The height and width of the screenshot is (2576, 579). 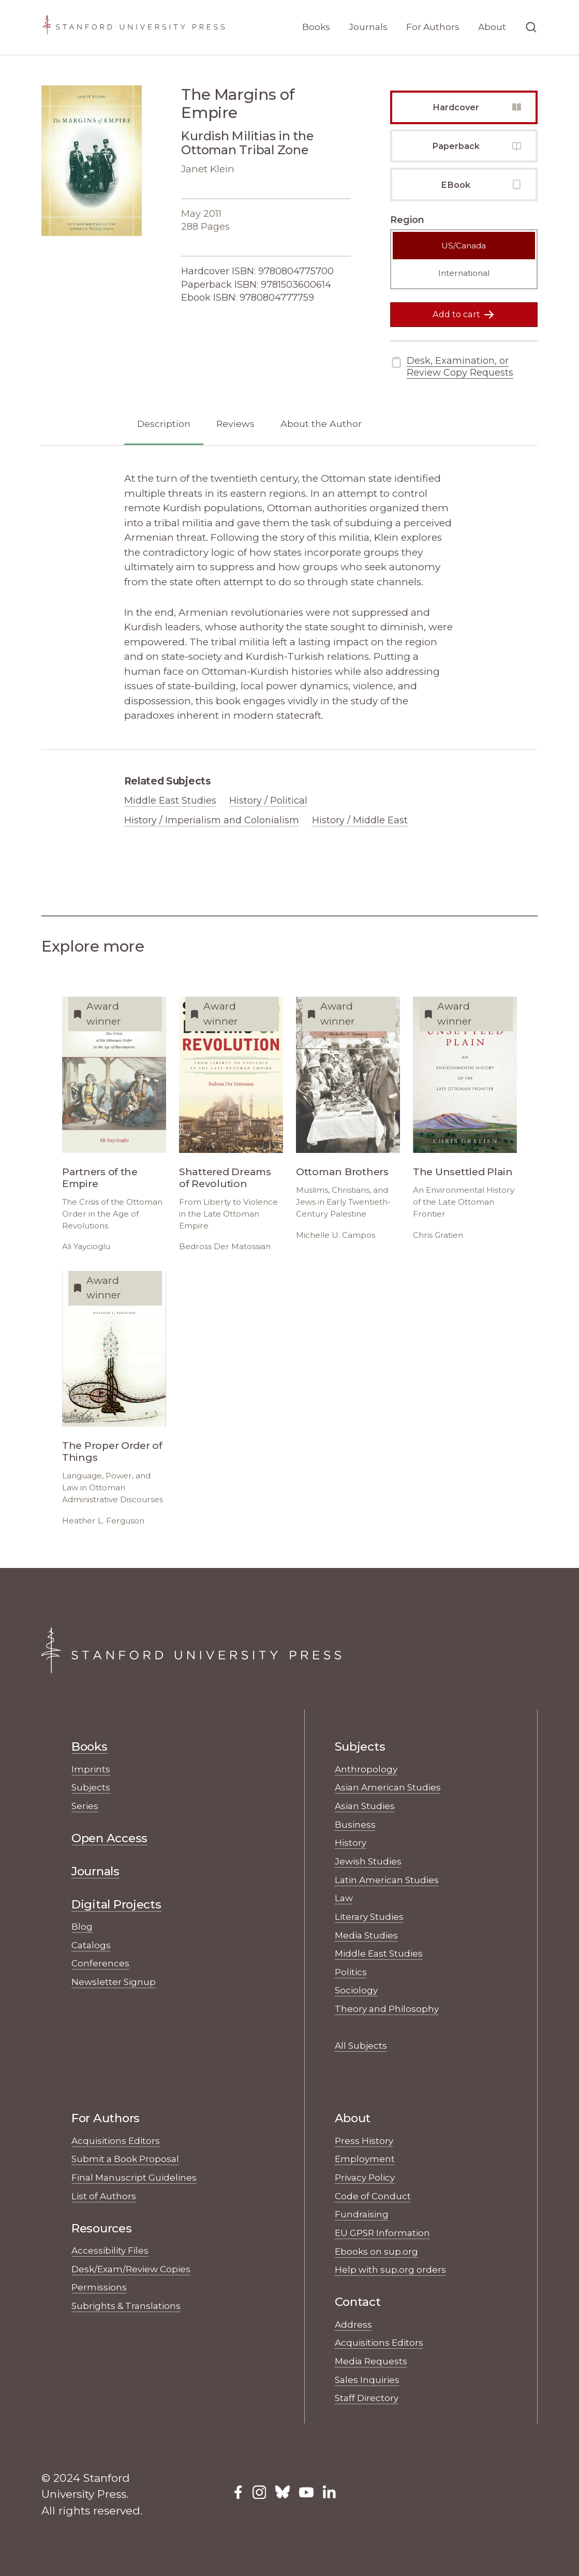 What do you see at coordinates (463, 1172) in the screenshot?
I see `The Unsettled Plain` at bounding box center [463, 1172].